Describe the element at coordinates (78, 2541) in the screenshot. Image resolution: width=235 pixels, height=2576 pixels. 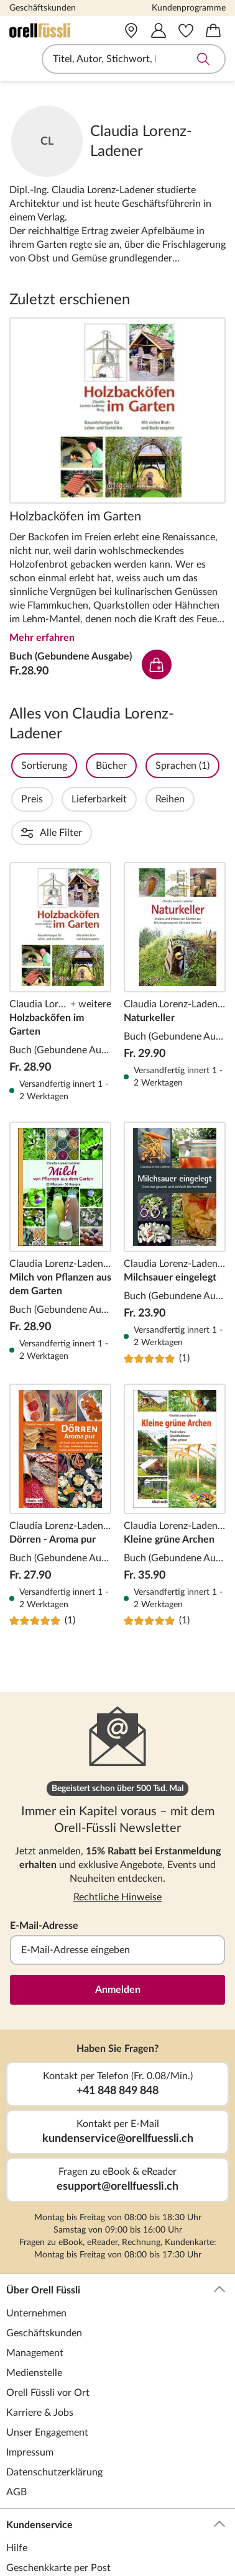
I see `Geschenkkarte für Unternehmen` at that location.